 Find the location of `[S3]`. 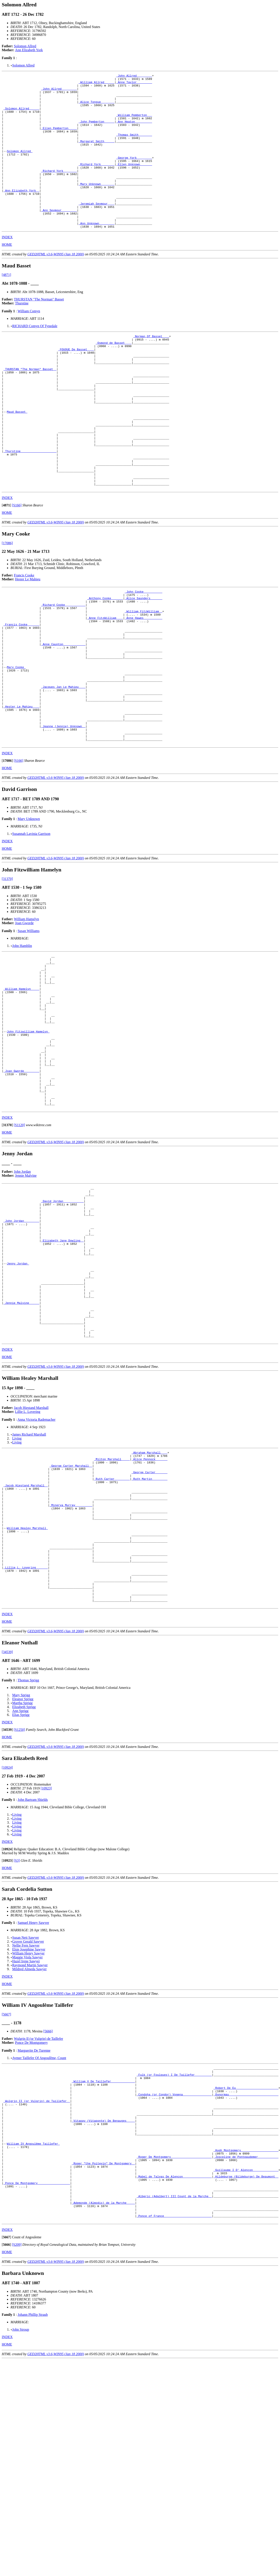

[S3] is located at coordinates (17, 2045).